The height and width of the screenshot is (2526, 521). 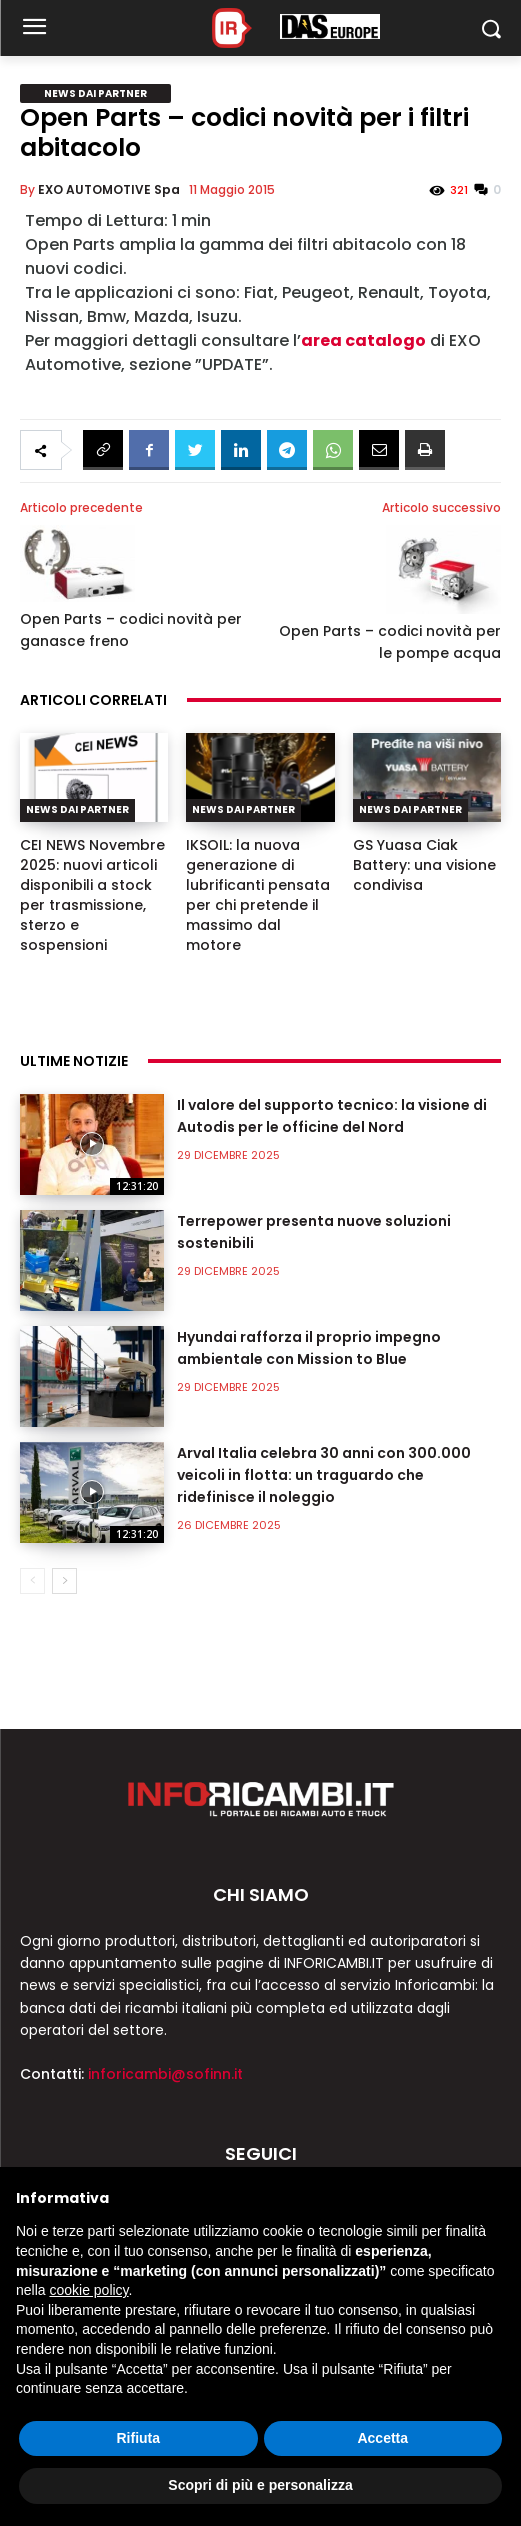 I want to click on cookie policy [button], so click(x=88, y=2290).